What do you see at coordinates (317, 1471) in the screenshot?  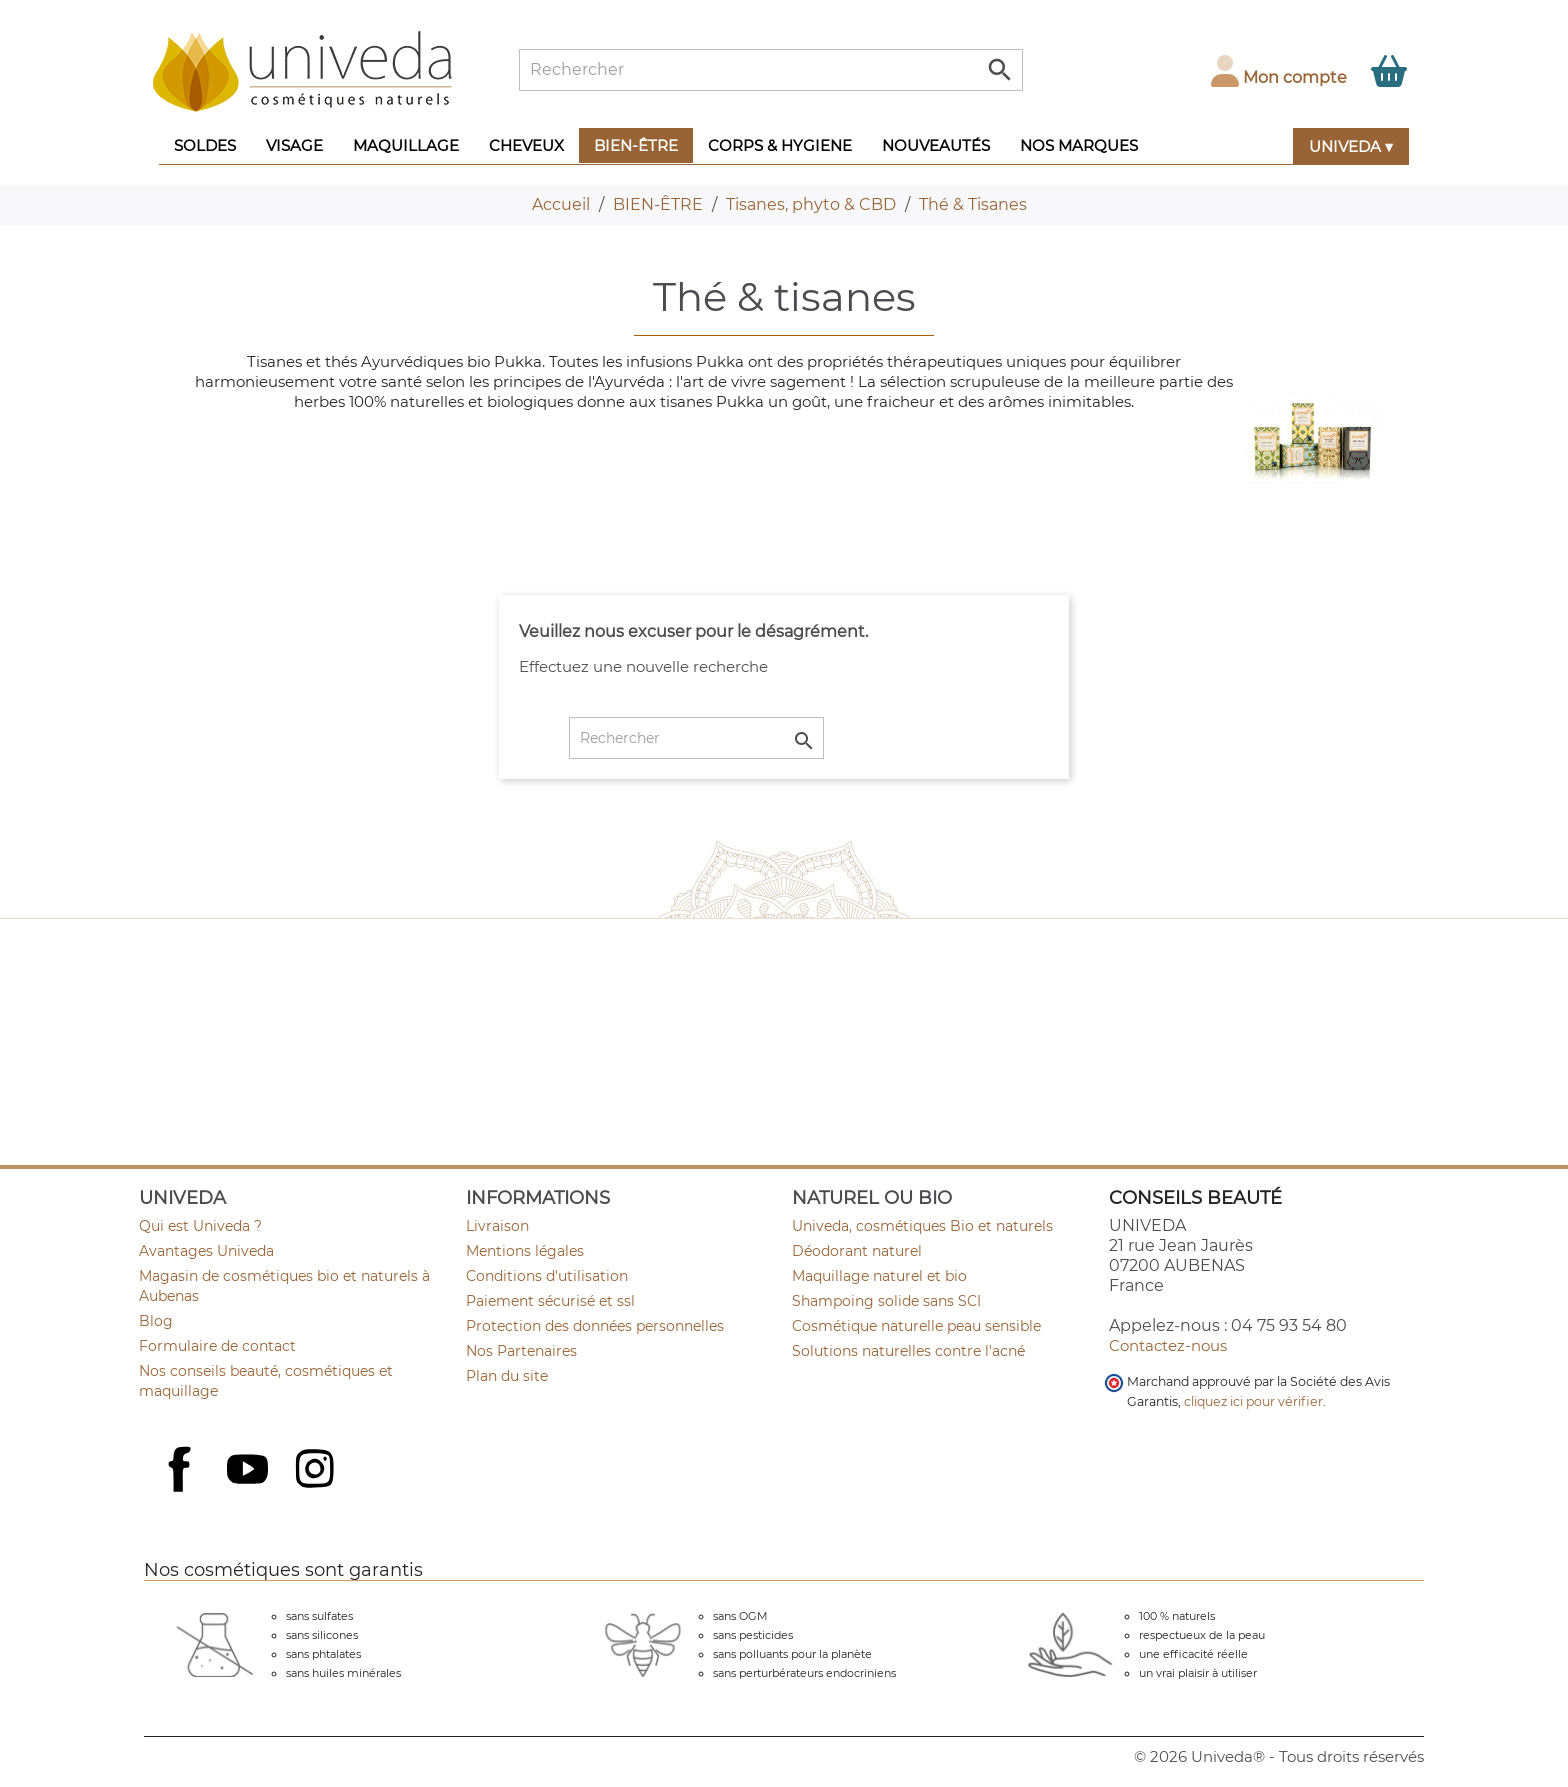 I see `Instagram` at bounding box center [317, 1471].